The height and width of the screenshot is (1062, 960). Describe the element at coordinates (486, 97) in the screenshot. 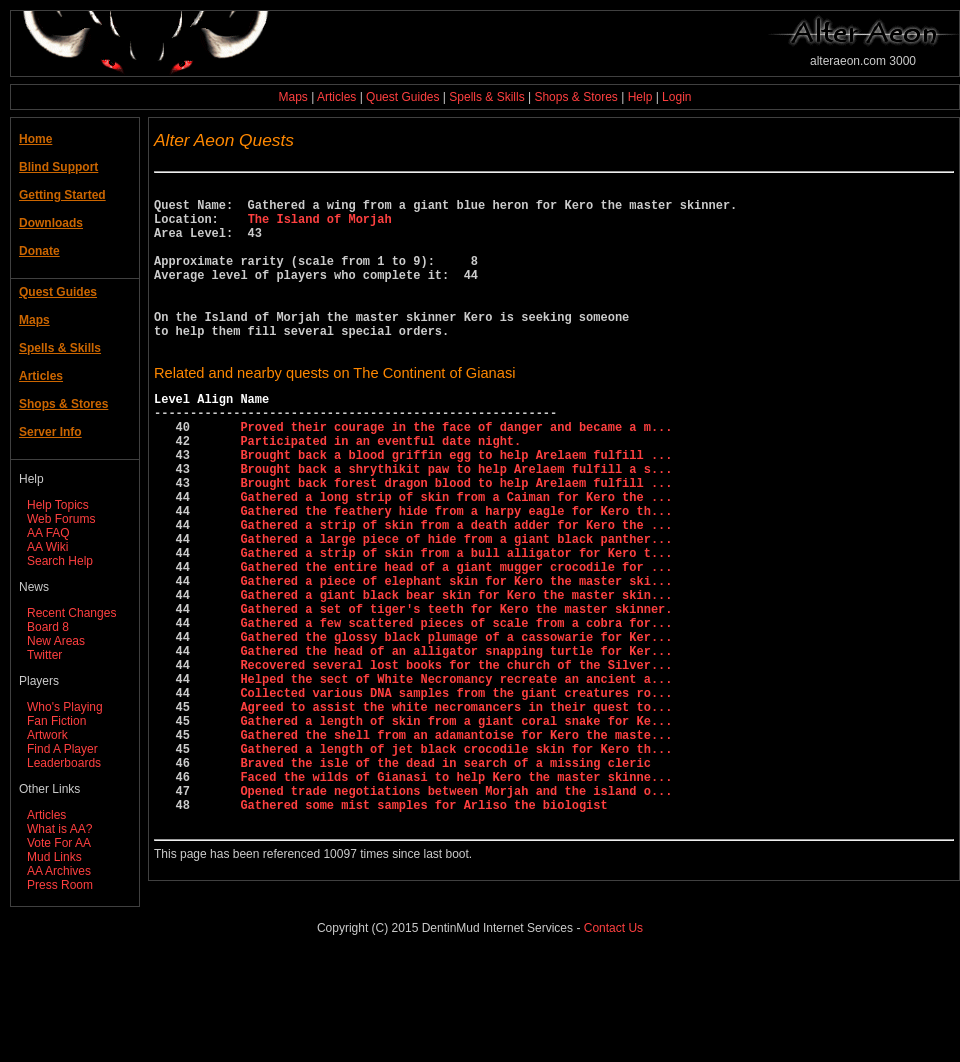

I see `Spells & Skills` at that location.